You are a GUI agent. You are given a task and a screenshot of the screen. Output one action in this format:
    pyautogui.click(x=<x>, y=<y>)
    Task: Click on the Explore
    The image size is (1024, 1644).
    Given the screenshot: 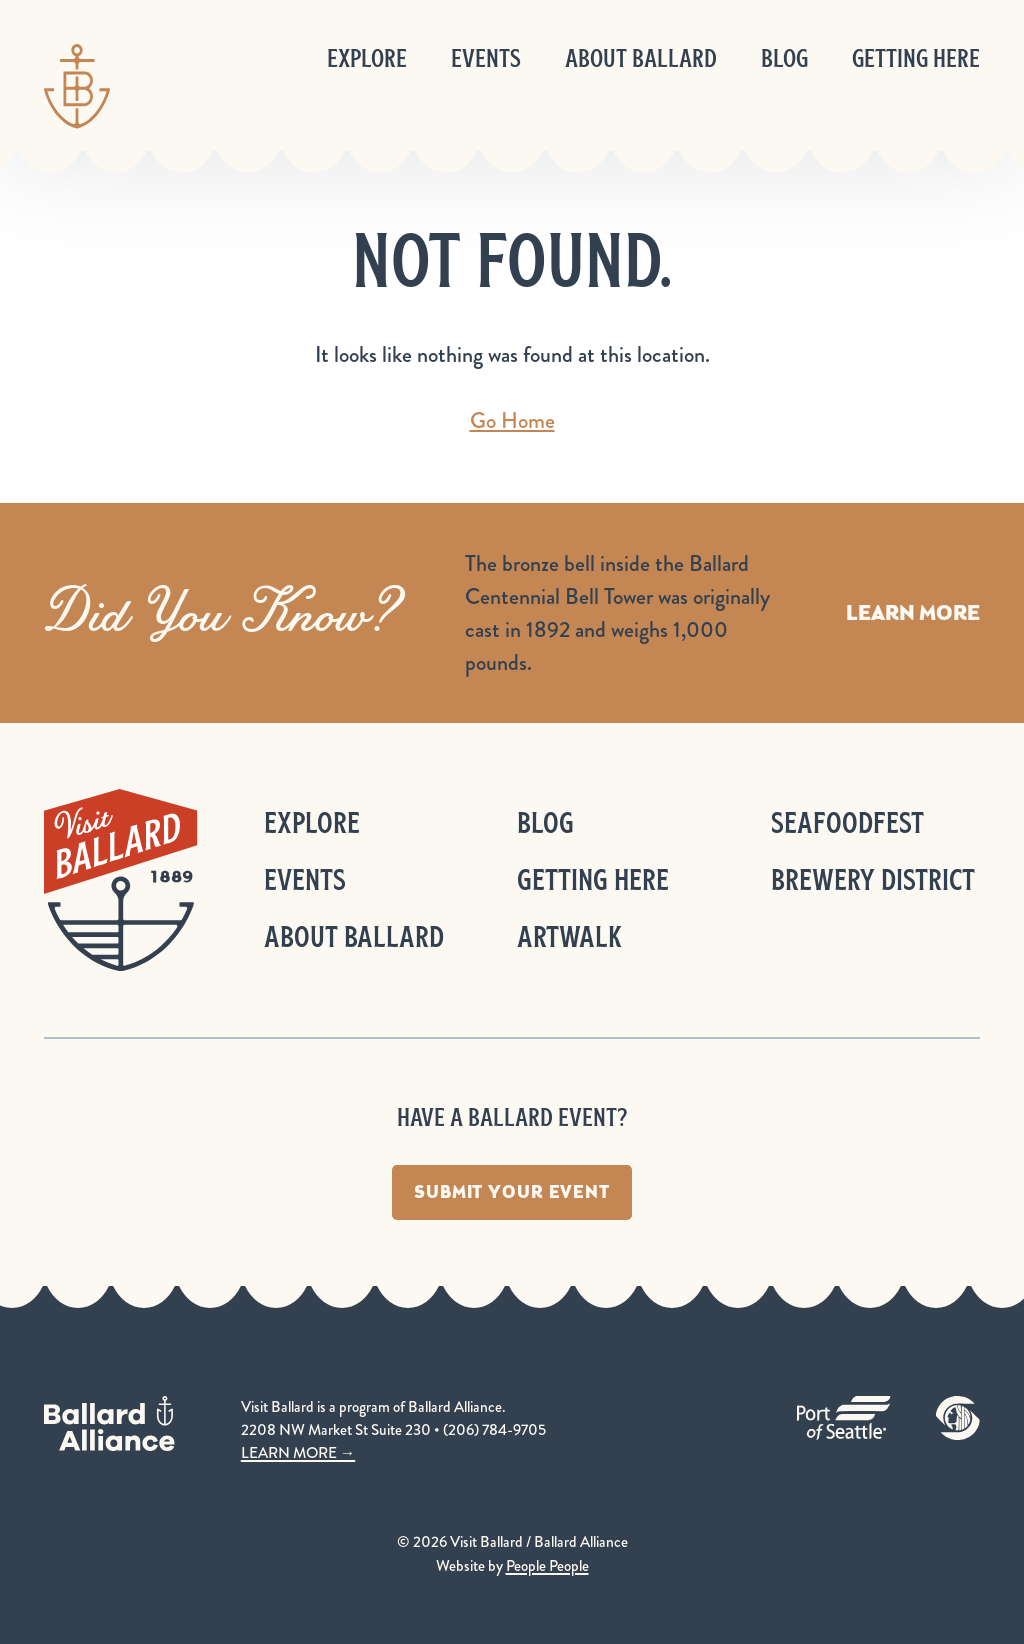 What is the action you would take?
    pyautogui.click(x=367, y=58)
    